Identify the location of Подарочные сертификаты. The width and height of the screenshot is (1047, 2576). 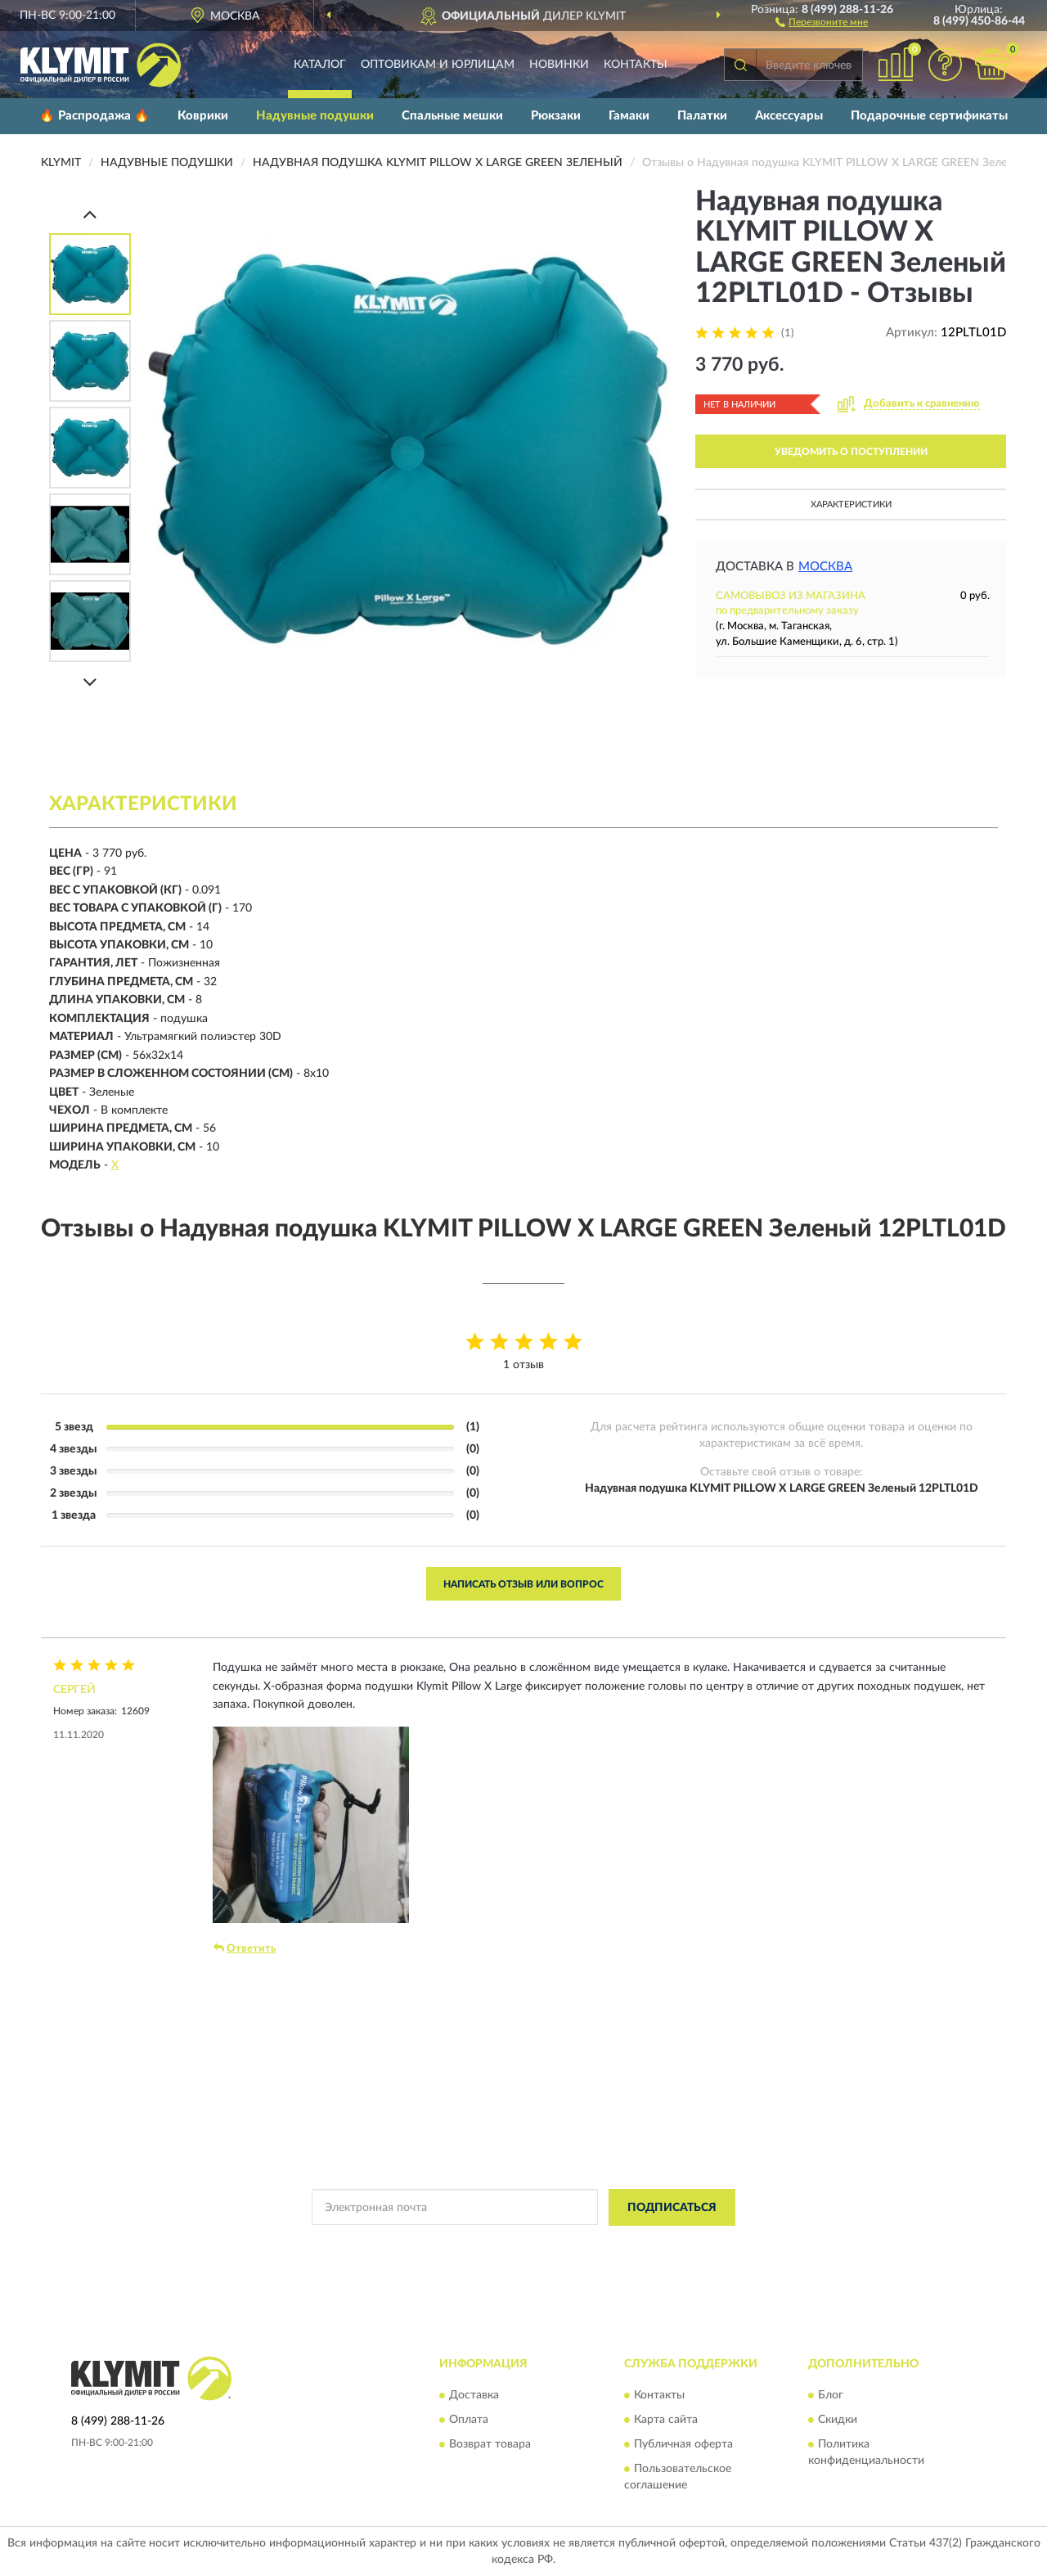
(929, 116).